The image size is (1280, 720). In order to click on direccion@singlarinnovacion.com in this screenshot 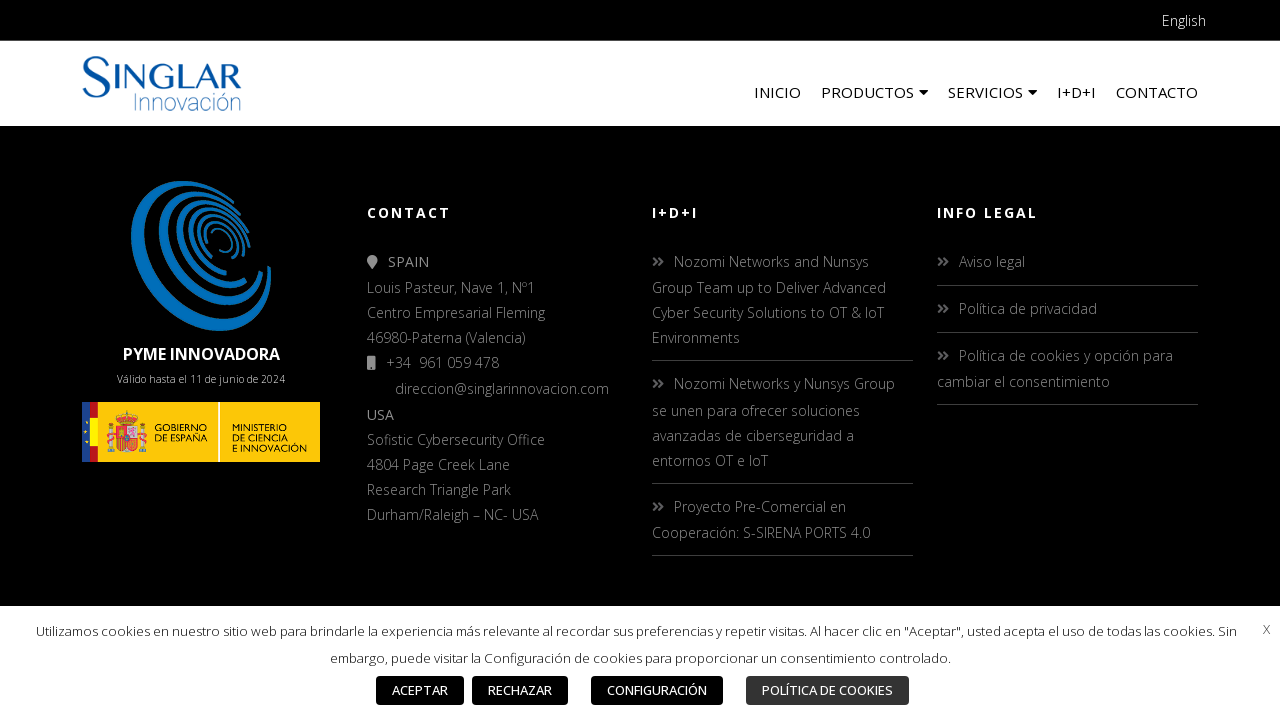, I will do `click(502, 388)`.